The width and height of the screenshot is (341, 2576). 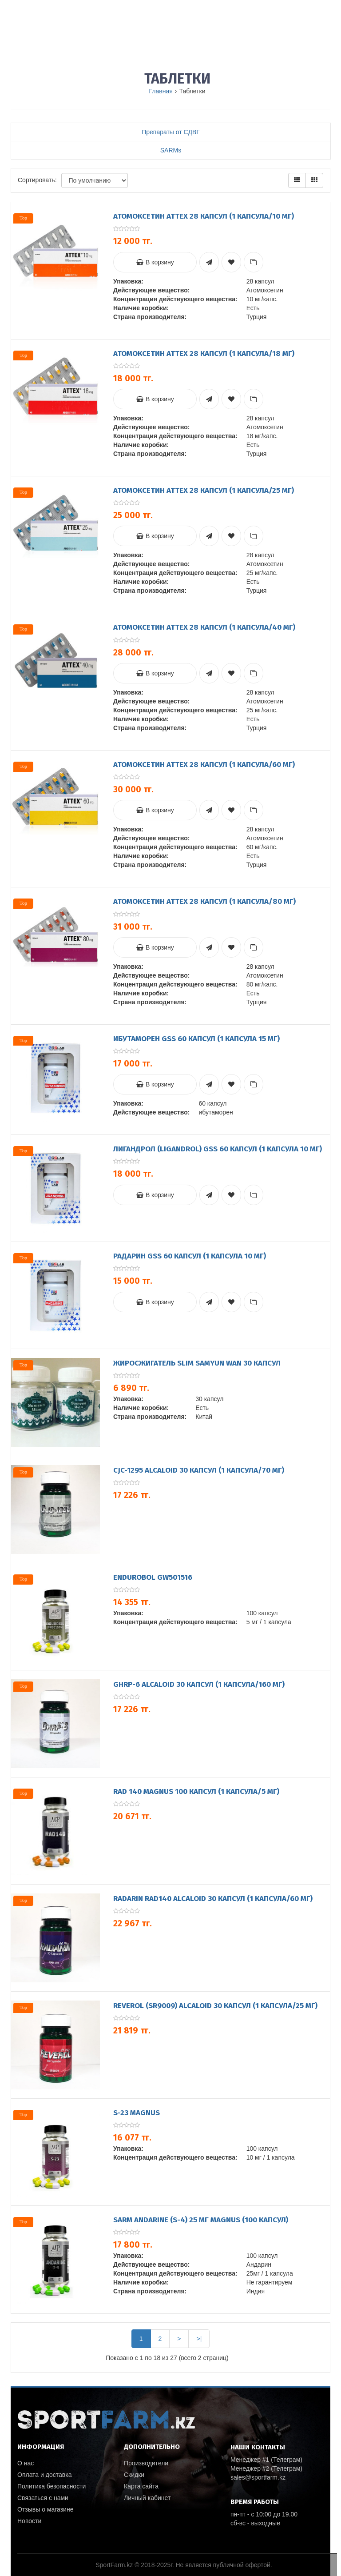 What do you see at coordinates (155, 262) in the screenshot?
I see `В корзину` at bounding box center [155, 262].